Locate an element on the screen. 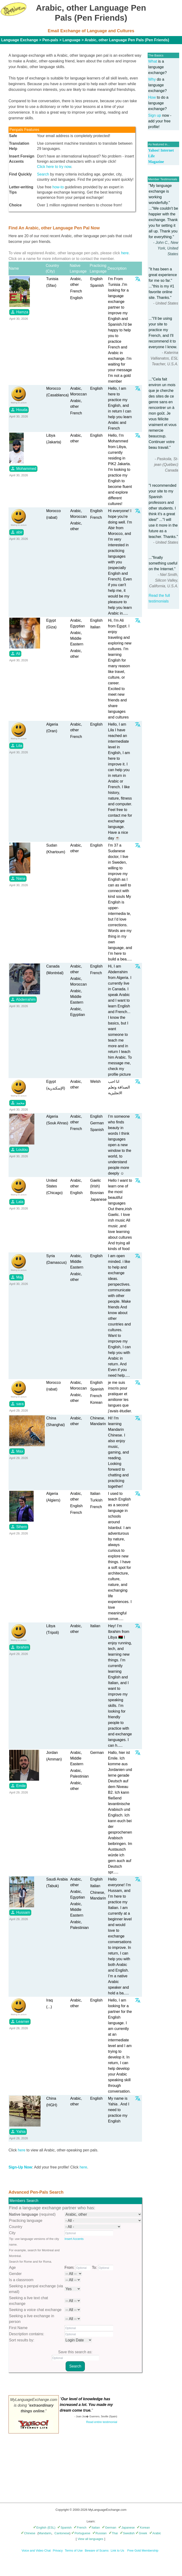 The width and height of the screenshot is (182, 2576). sara is located at coordinates (17, 1403).